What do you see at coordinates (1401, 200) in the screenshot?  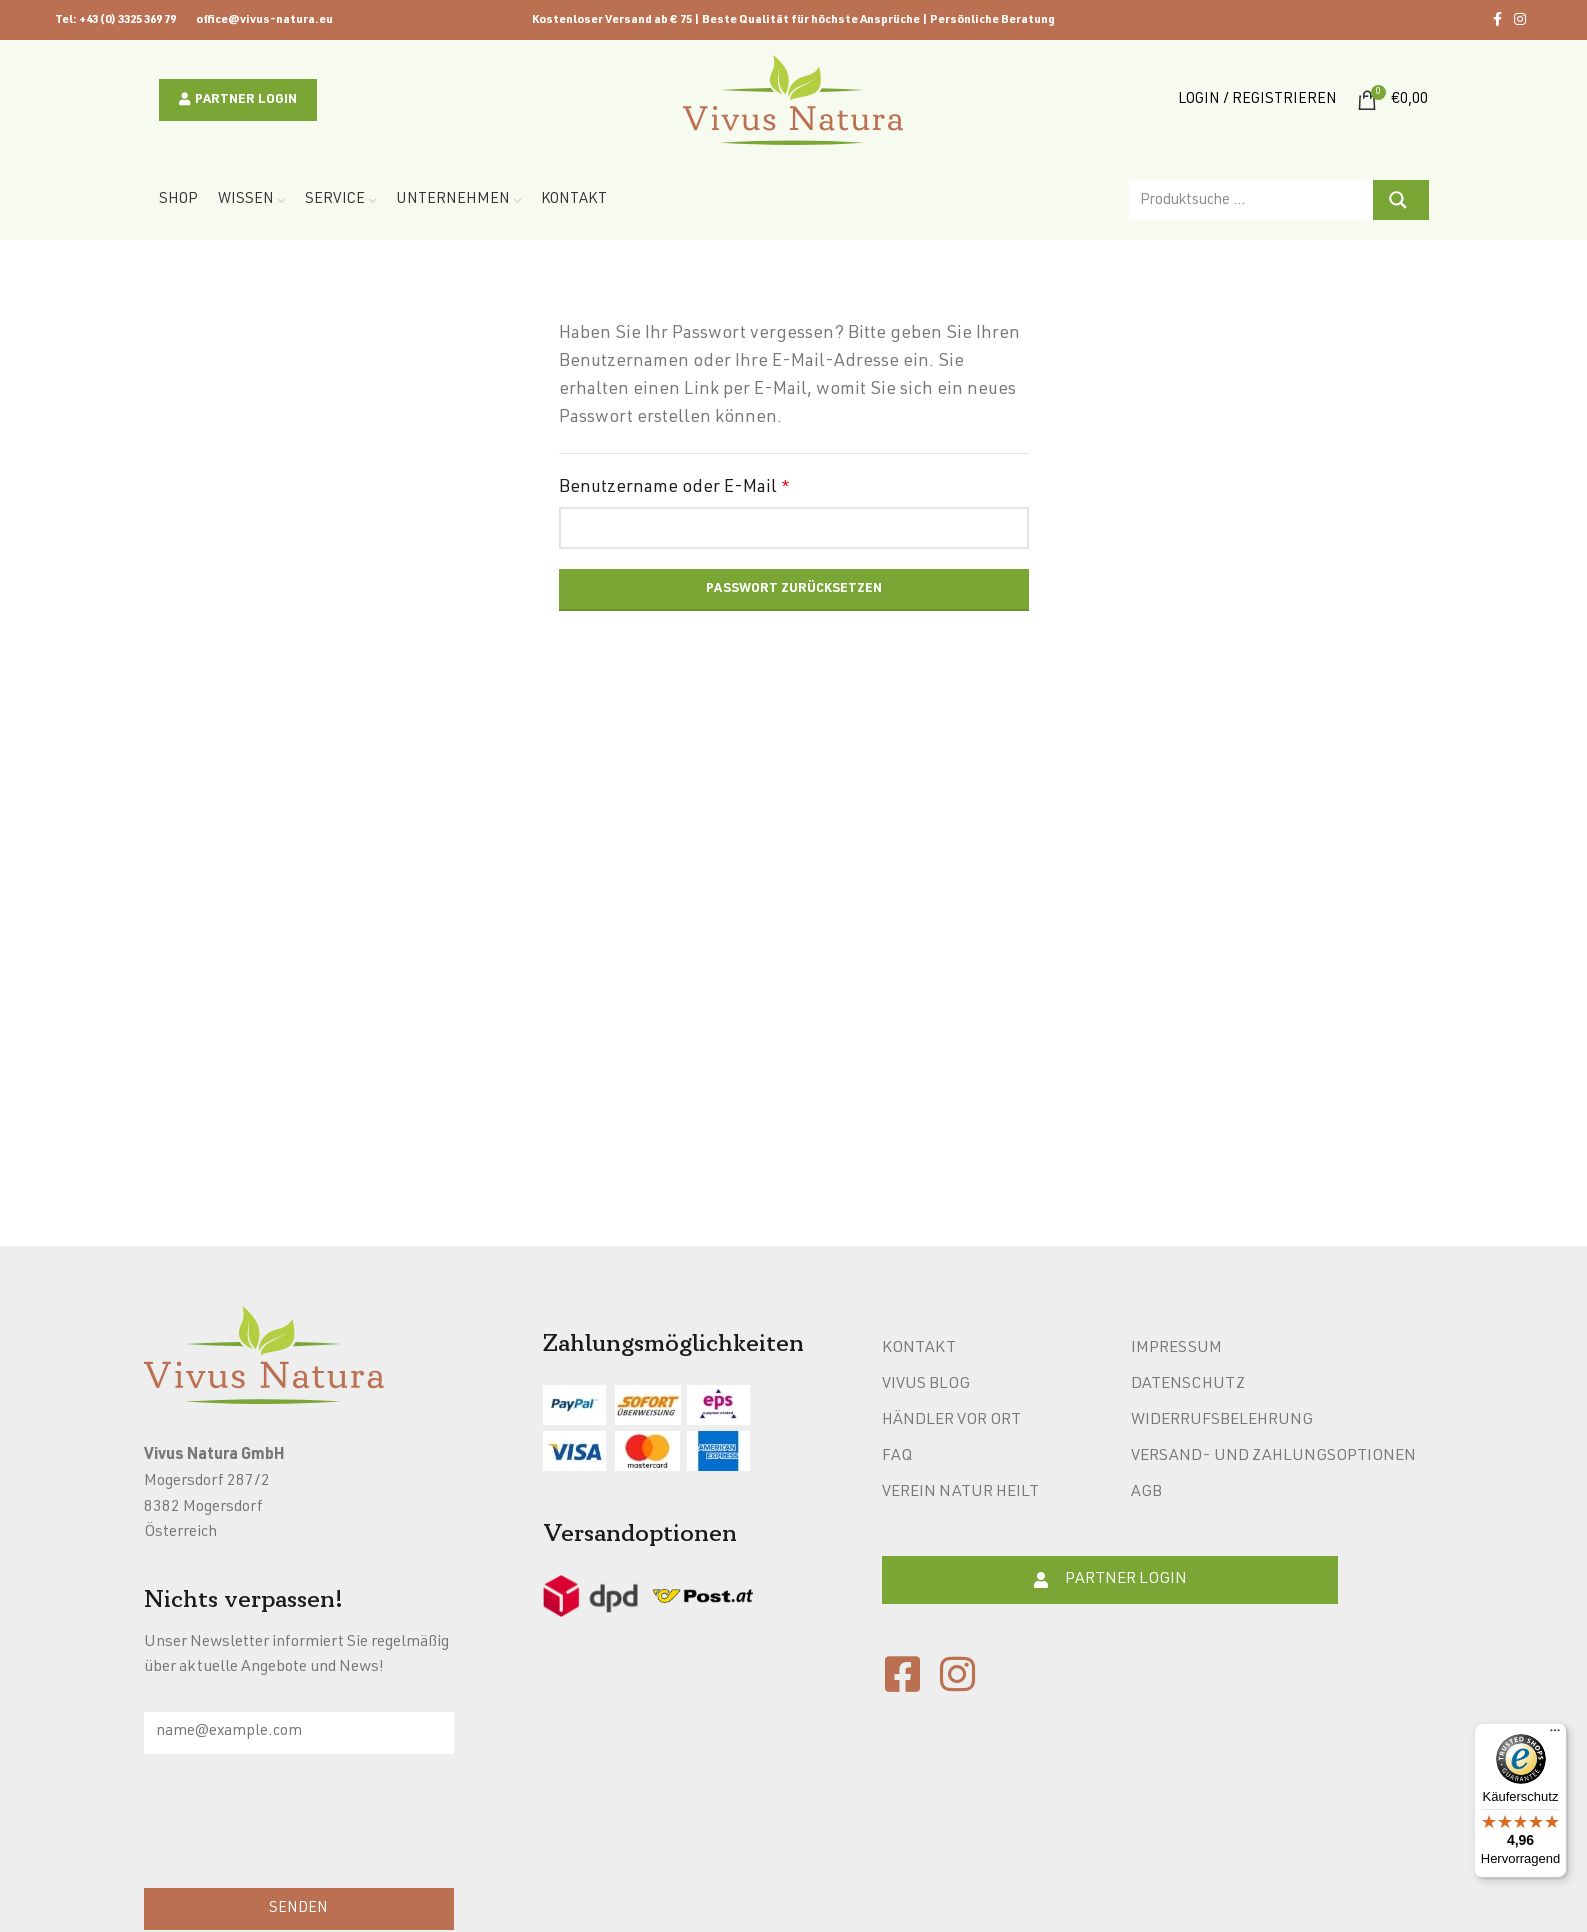 I see `[Search magnifier button]` at bounding box center [1401, 200].